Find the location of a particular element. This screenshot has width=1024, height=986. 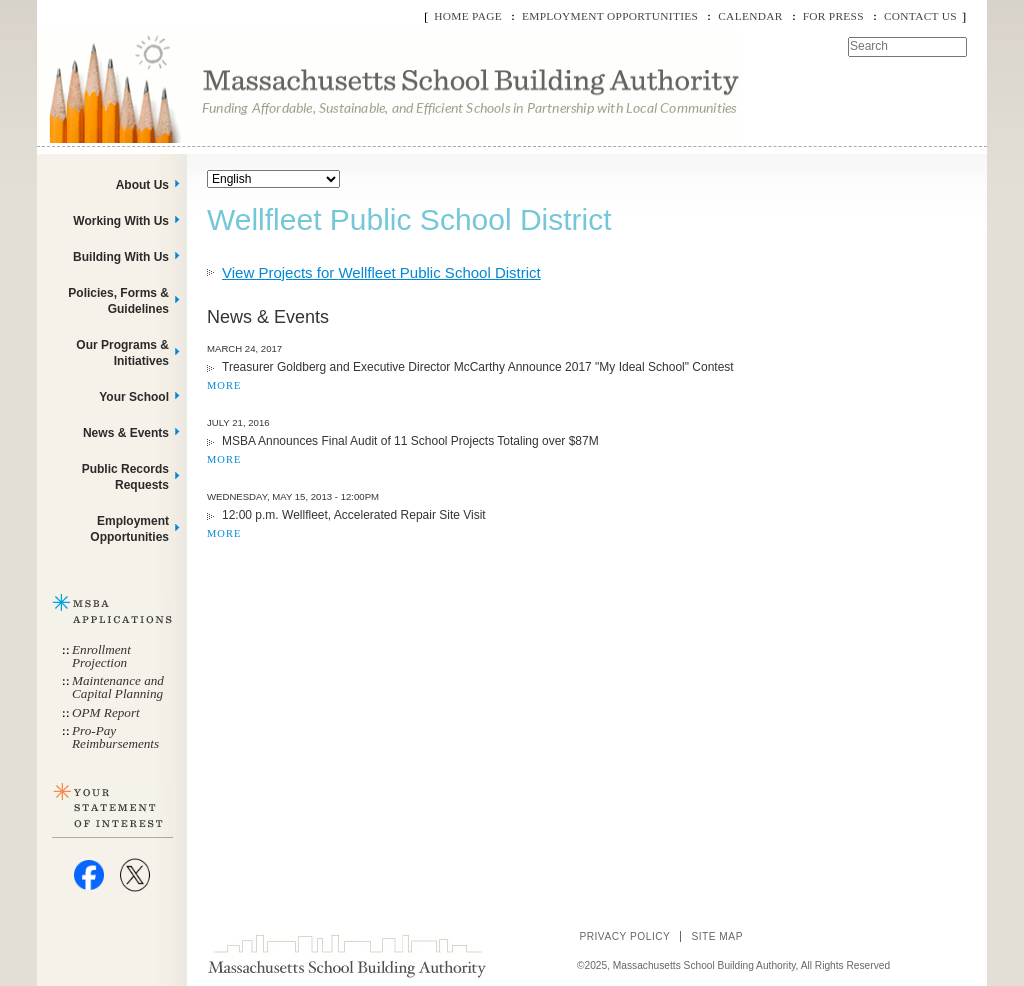

Privacy Policy is located at coordinates (624, 936).